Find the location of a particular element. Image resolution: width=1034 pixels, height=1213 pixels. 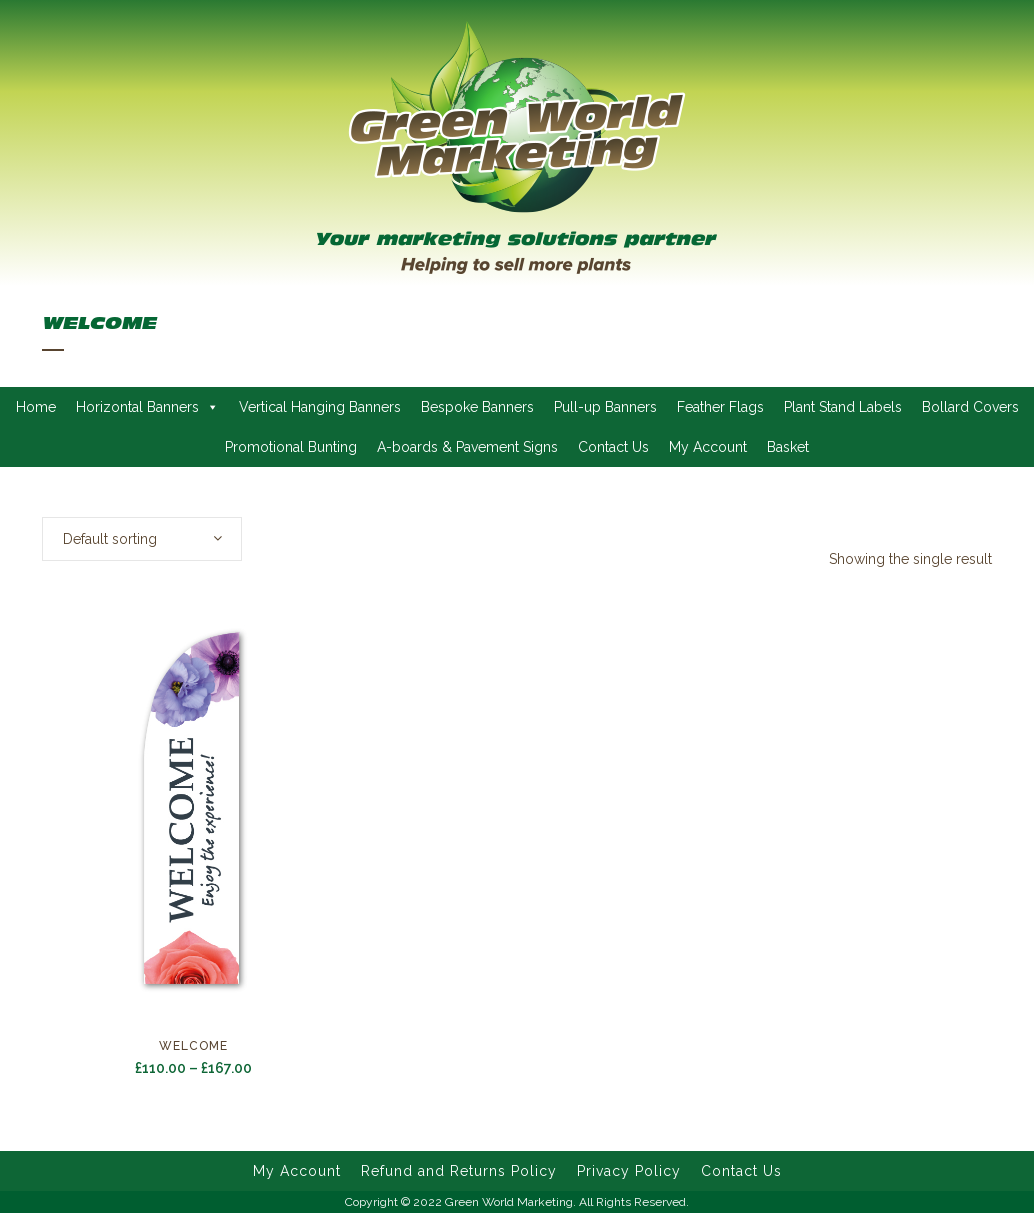

My Account is located at coordinates (708, 447).